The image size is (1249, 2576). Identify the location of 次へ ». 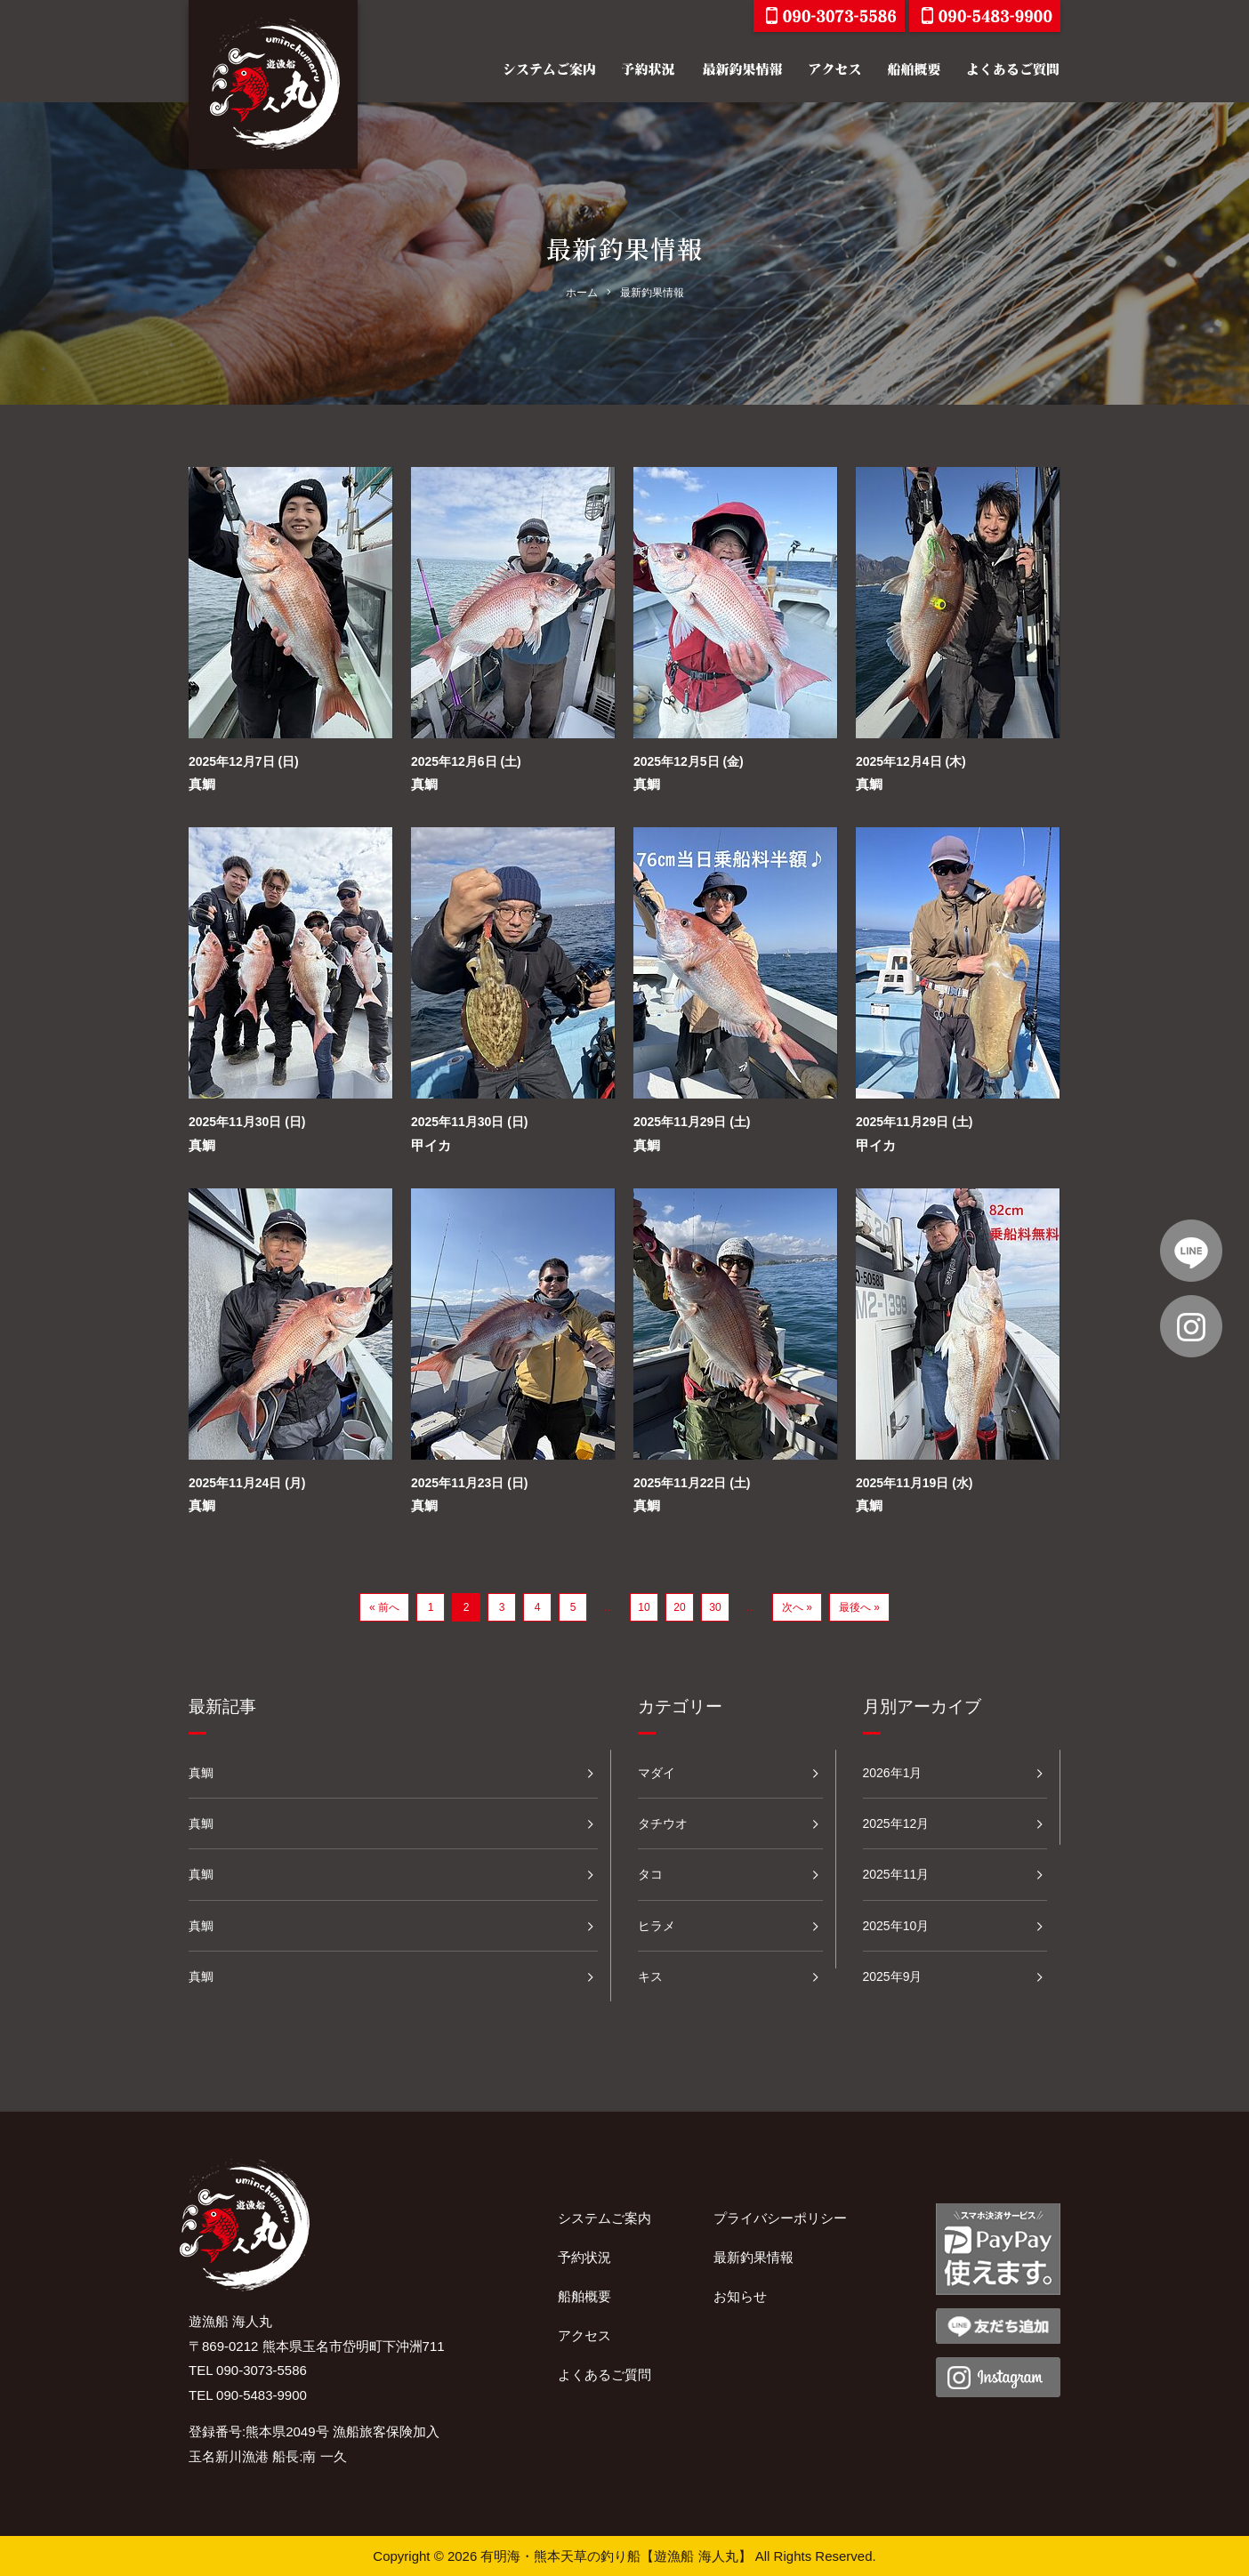
(797, 1607).